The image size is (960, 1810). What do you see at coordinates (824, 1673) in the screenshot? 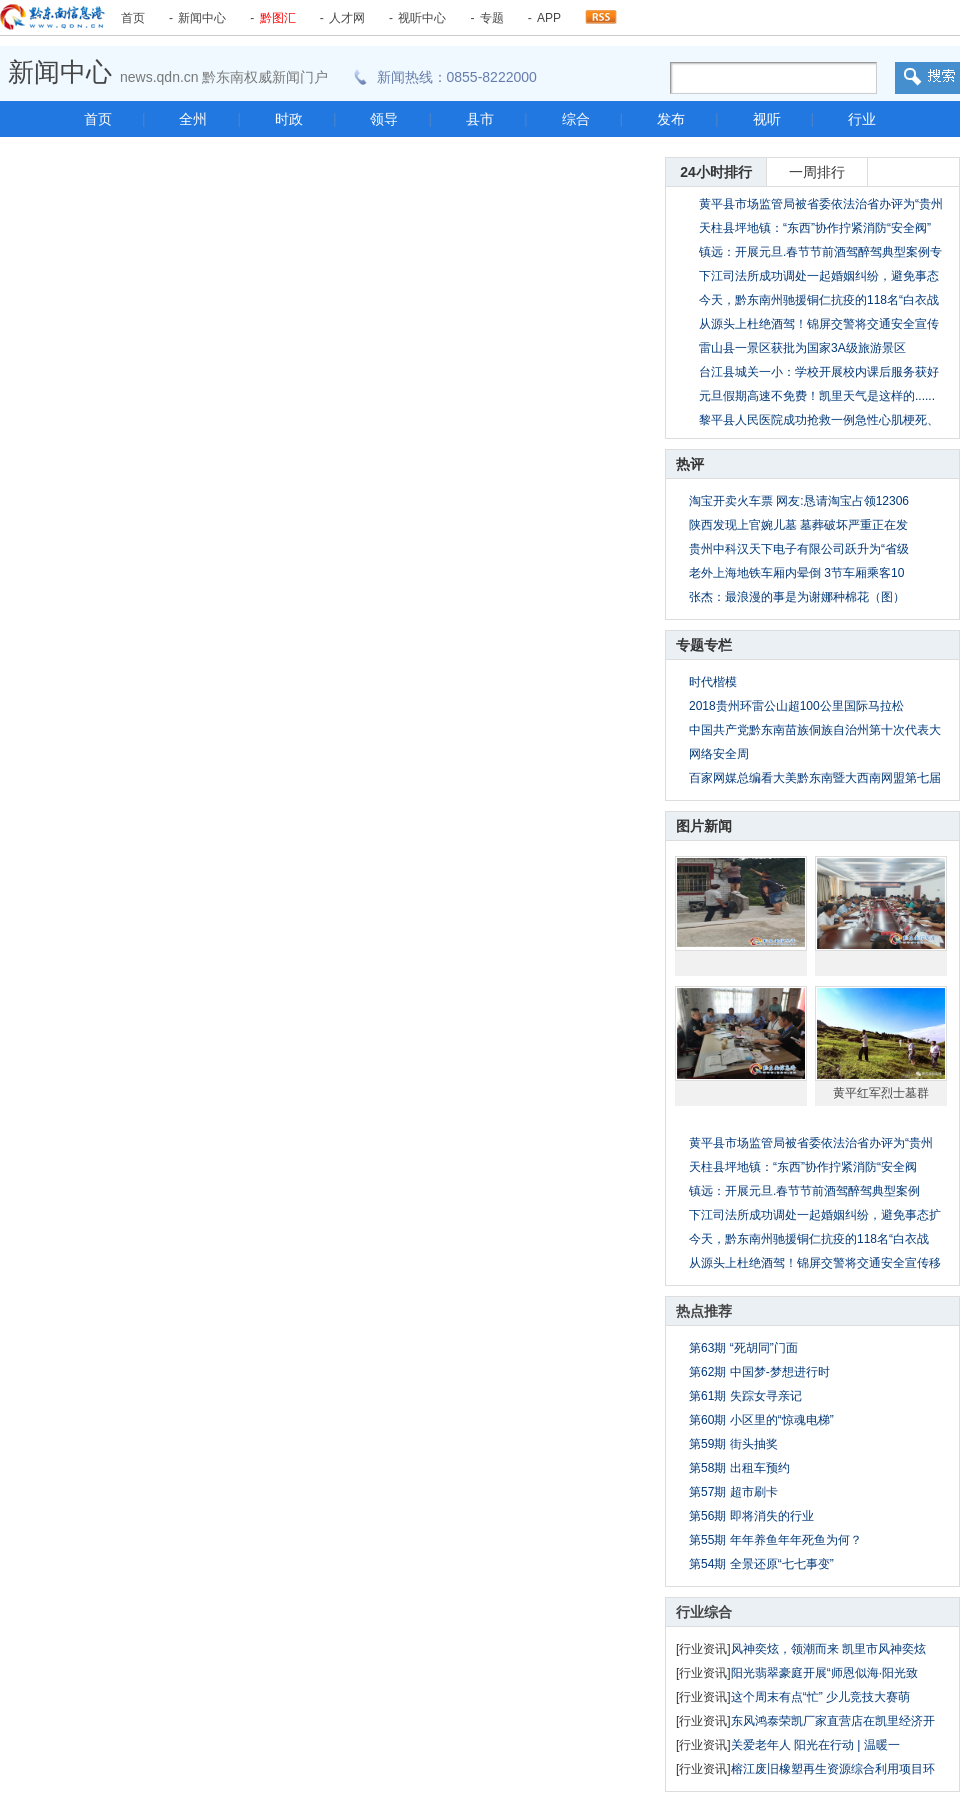
I see `阳光翡翠豪庭开展“师恩似海·阳光致` at bounding box center [824, 1673].